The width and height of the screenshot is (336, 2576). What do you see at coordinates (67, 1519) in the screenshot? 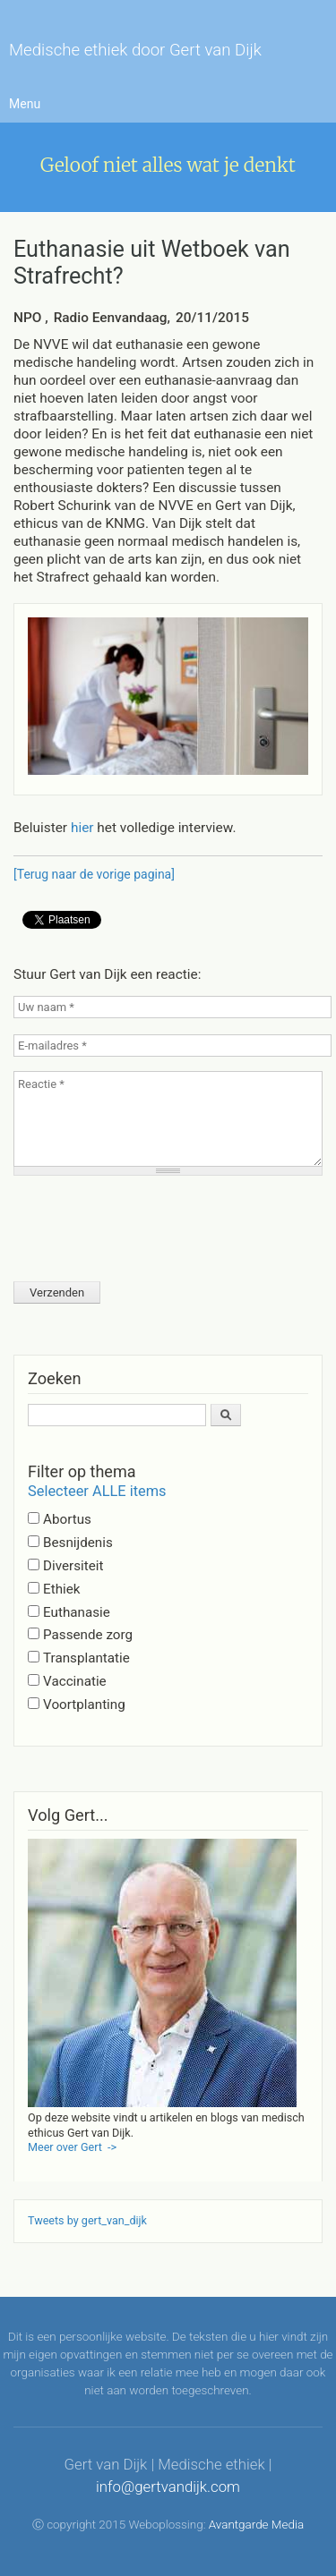
I see `Abortus` at bounding box center [67, 1519].